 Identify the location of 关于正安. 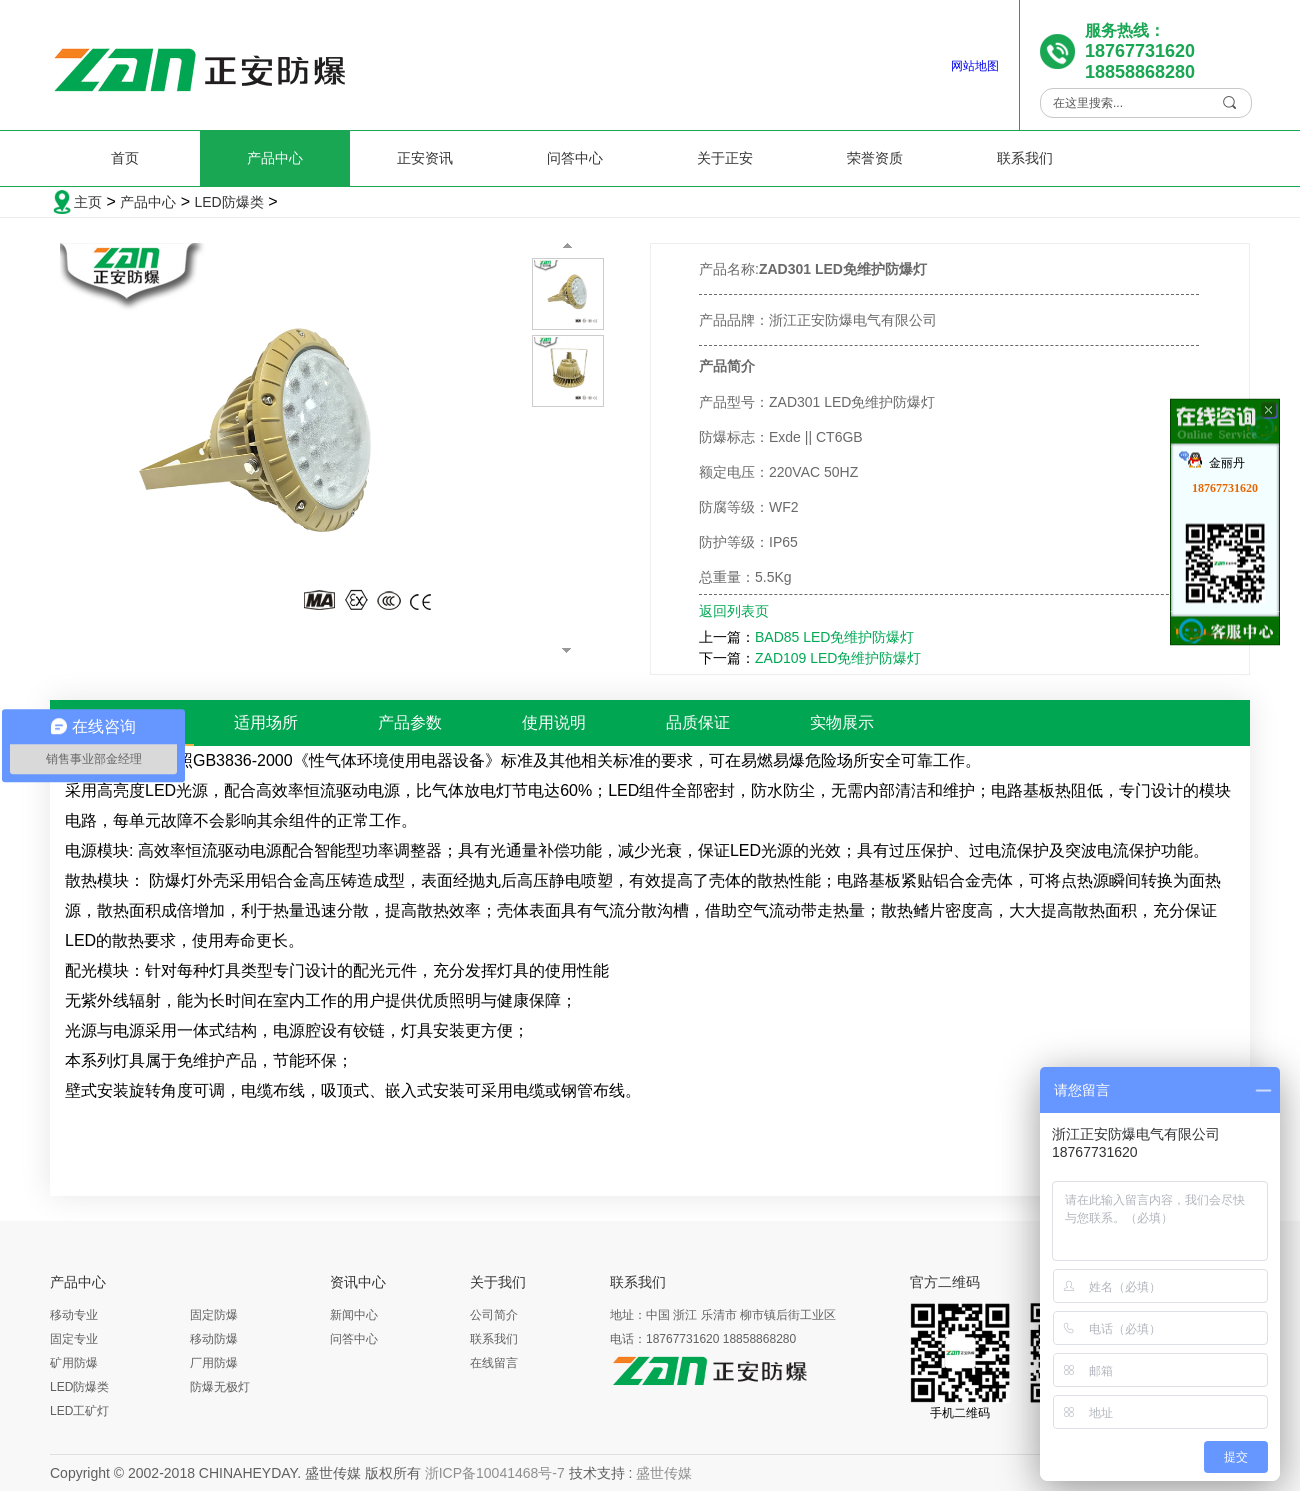
(725, 158).